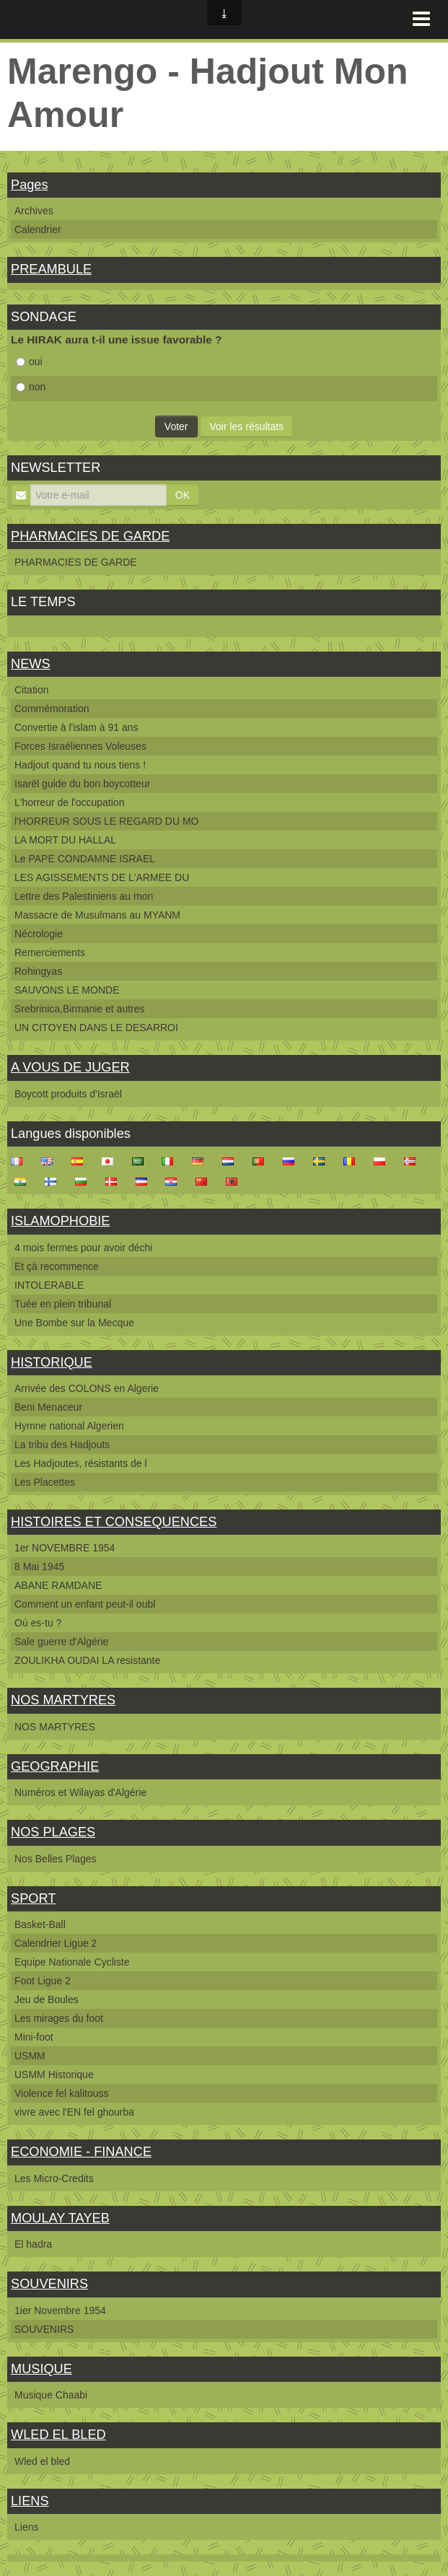 The width and height of the screenshot is (448, 2576). Describe the element at coordinates (30, 2501) in the screenshot. I see `LIENS` at that location.